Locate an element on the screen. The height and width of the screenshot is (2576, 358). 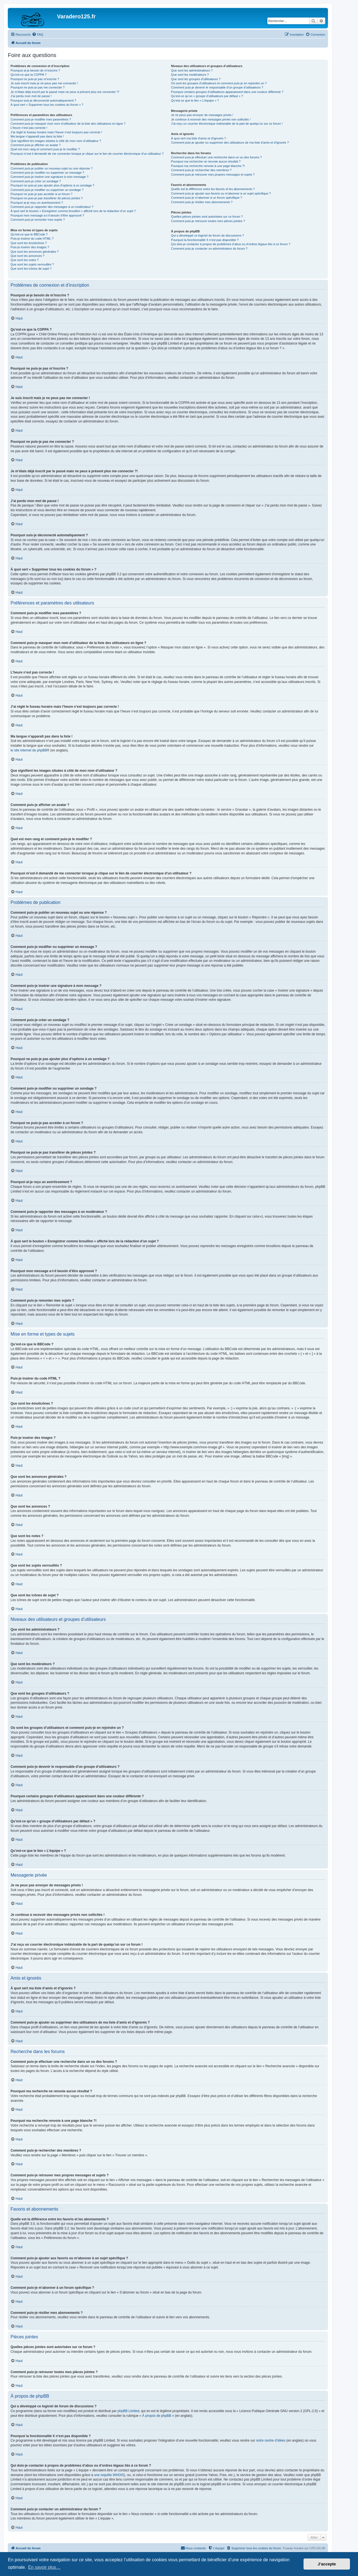
Comment puis-je modifier ou supprimer un message ? is located at coordinates (47, 172).